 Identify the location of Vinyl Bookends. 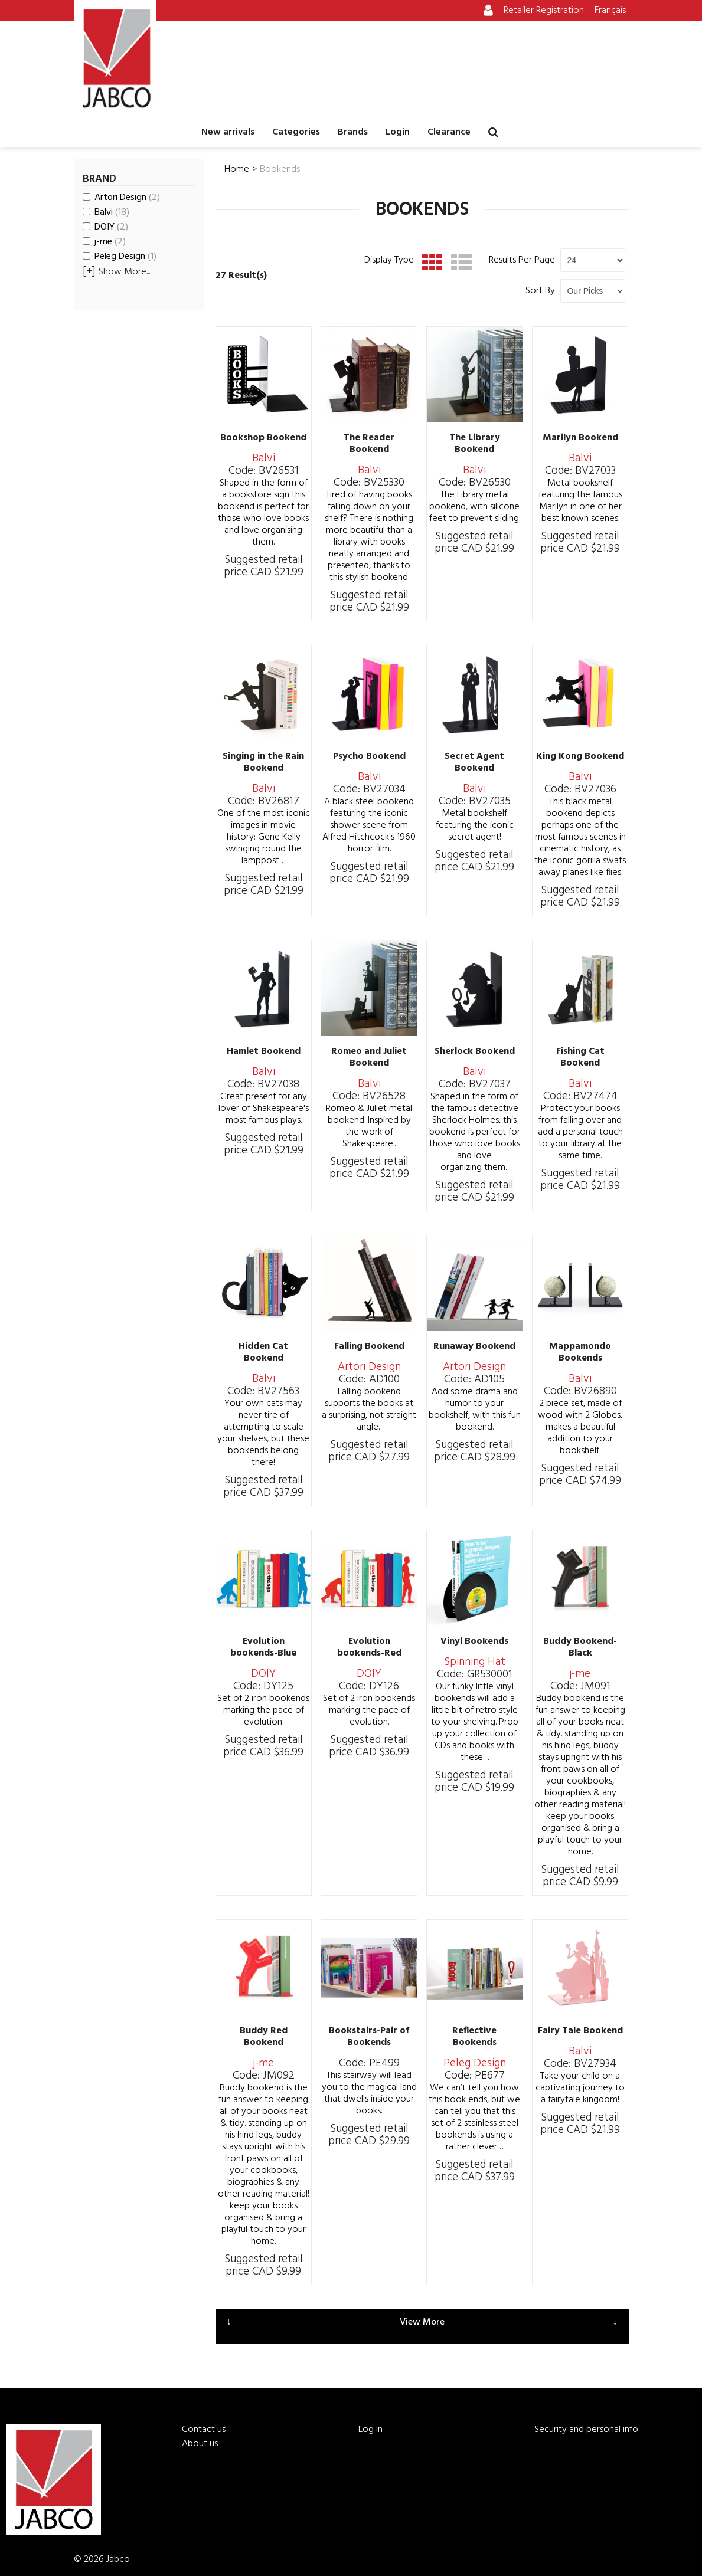
(474, 1641).